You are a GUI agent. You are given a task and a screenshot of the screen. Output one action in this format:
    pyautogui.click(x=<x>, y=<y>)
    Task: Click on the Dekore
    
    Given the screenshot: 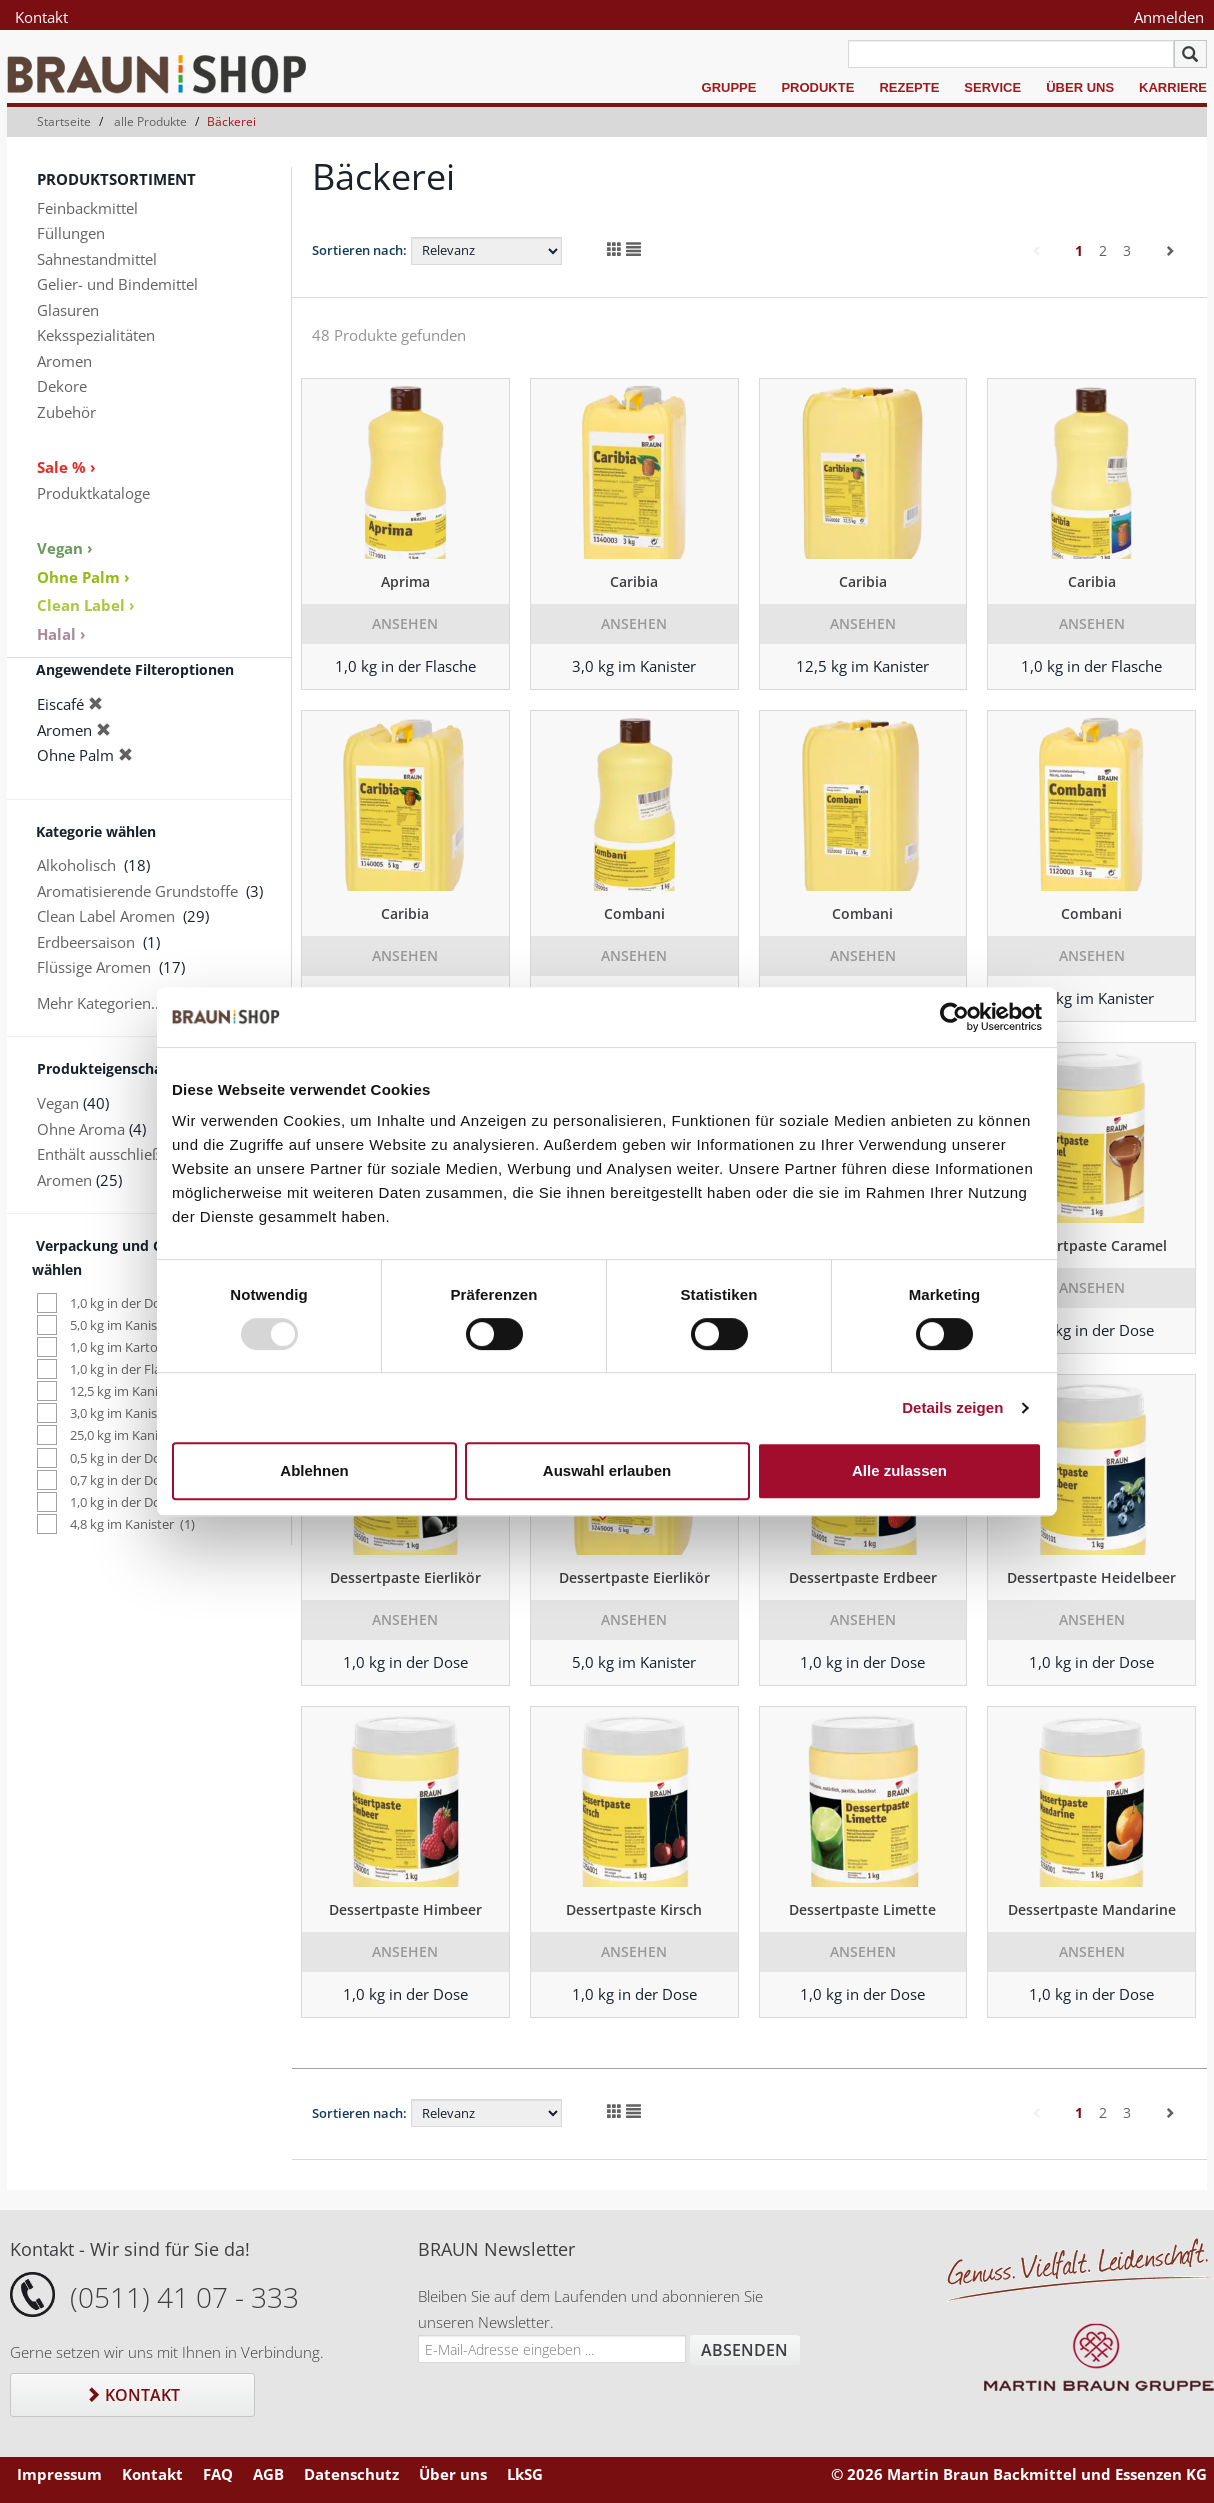 What is the action you would take?
    pyautogui.click(x=62, y=386)
    